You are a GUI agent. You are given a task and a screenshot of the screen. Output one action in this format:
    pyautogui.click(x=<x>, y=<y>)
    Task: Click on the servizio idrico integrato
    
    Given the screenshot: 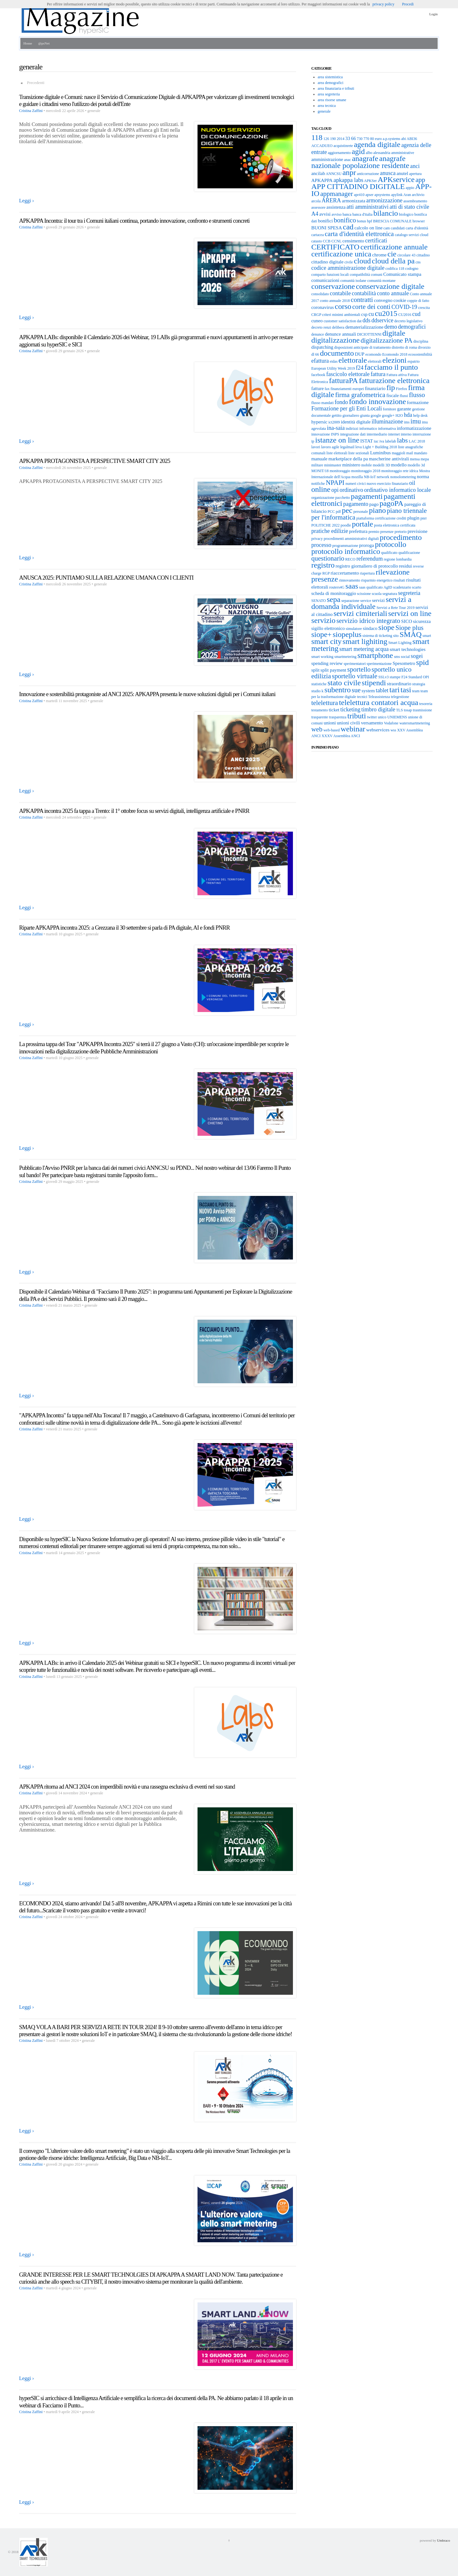 What is the action you would take?
    pyautogui.click(x=368, y=621)
    